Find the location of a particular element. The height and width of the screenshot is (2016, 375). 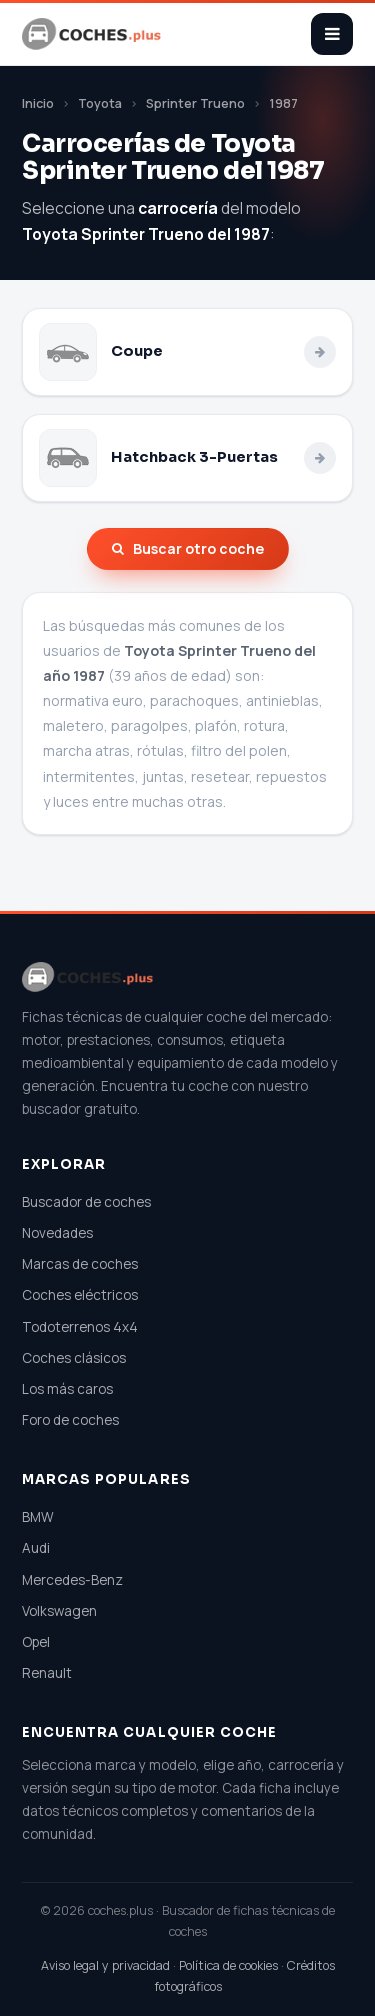

Inicio is located at coordinates (38, 103).